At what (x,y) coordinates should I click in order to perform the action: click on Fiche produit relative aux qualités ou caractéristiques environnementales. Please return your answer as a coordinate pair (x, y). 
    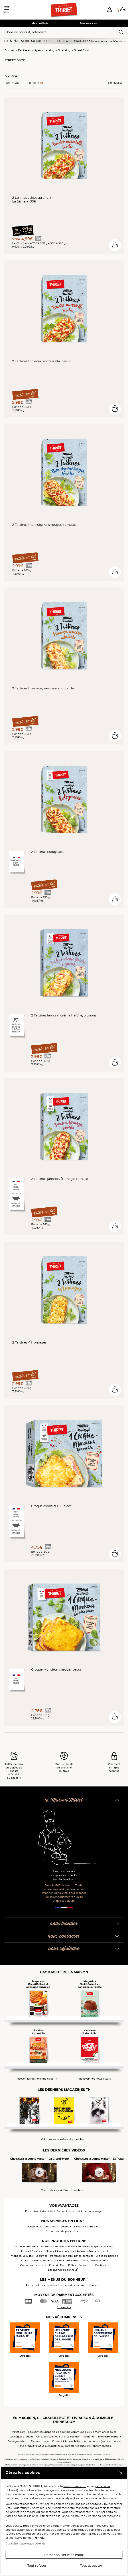
    Looking at the image, I should click on (64, 2445).